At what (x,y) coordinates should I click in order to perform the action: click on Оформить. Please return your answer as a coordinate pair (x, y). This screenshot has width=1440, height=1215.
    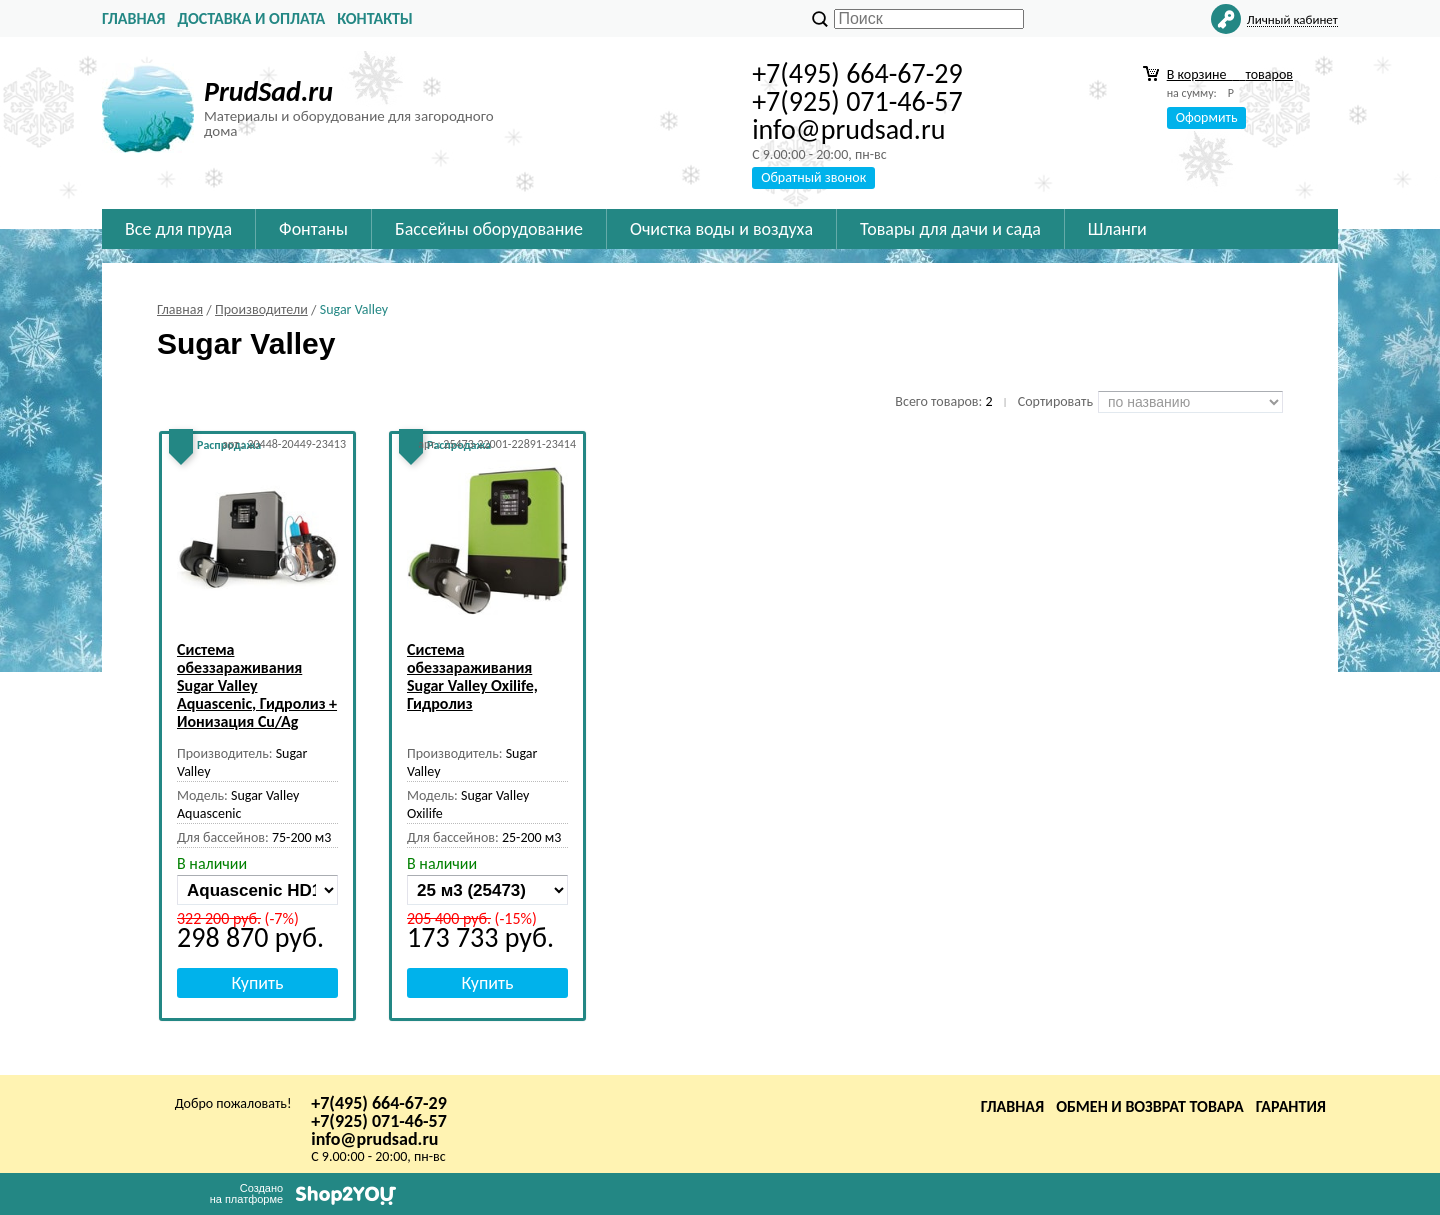
    Looking at the image, I should click on (1207, 117).